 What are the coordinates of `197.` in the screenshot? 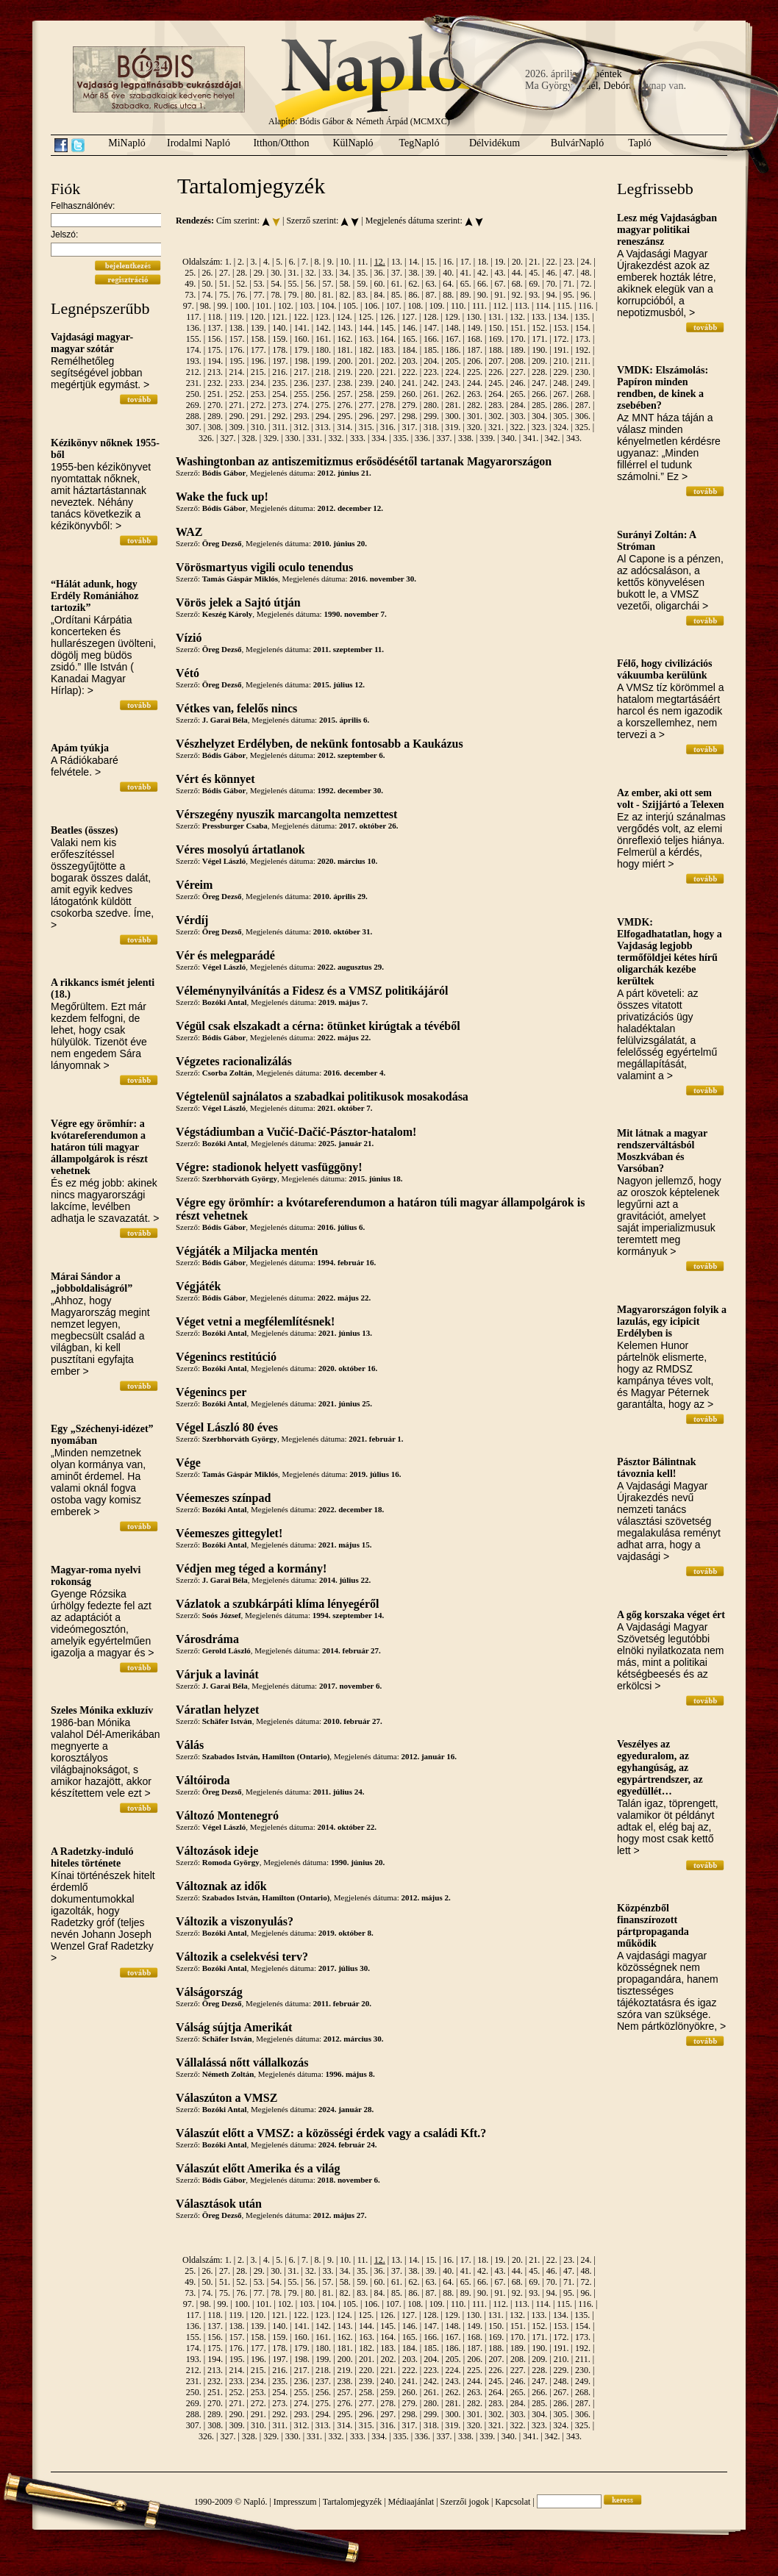 It's located at (280, 361).